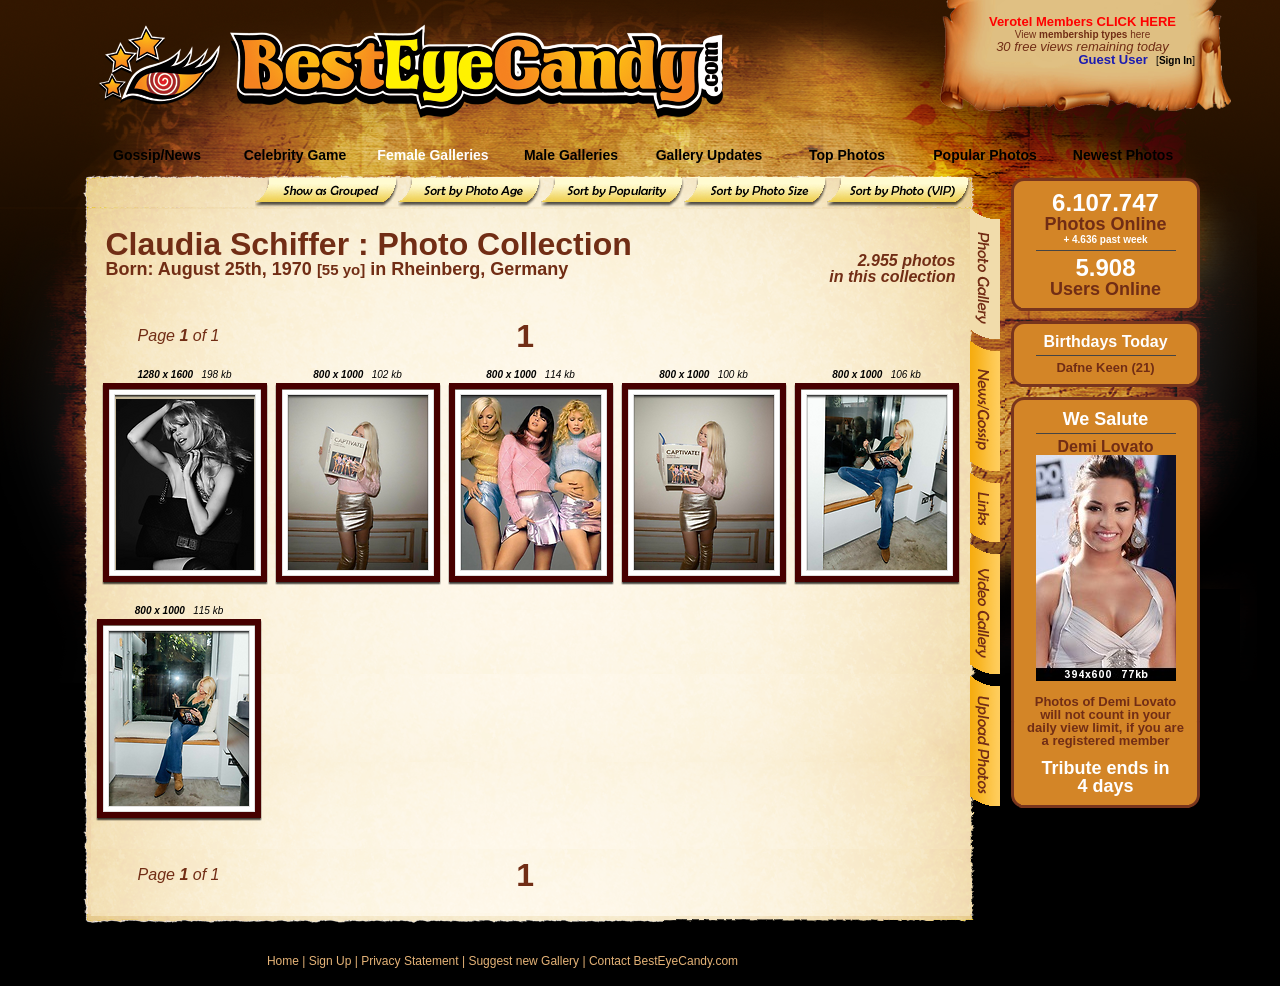  Describe the element at coordinates (1082, 34) in the screenshot. I see `View here` at that location.